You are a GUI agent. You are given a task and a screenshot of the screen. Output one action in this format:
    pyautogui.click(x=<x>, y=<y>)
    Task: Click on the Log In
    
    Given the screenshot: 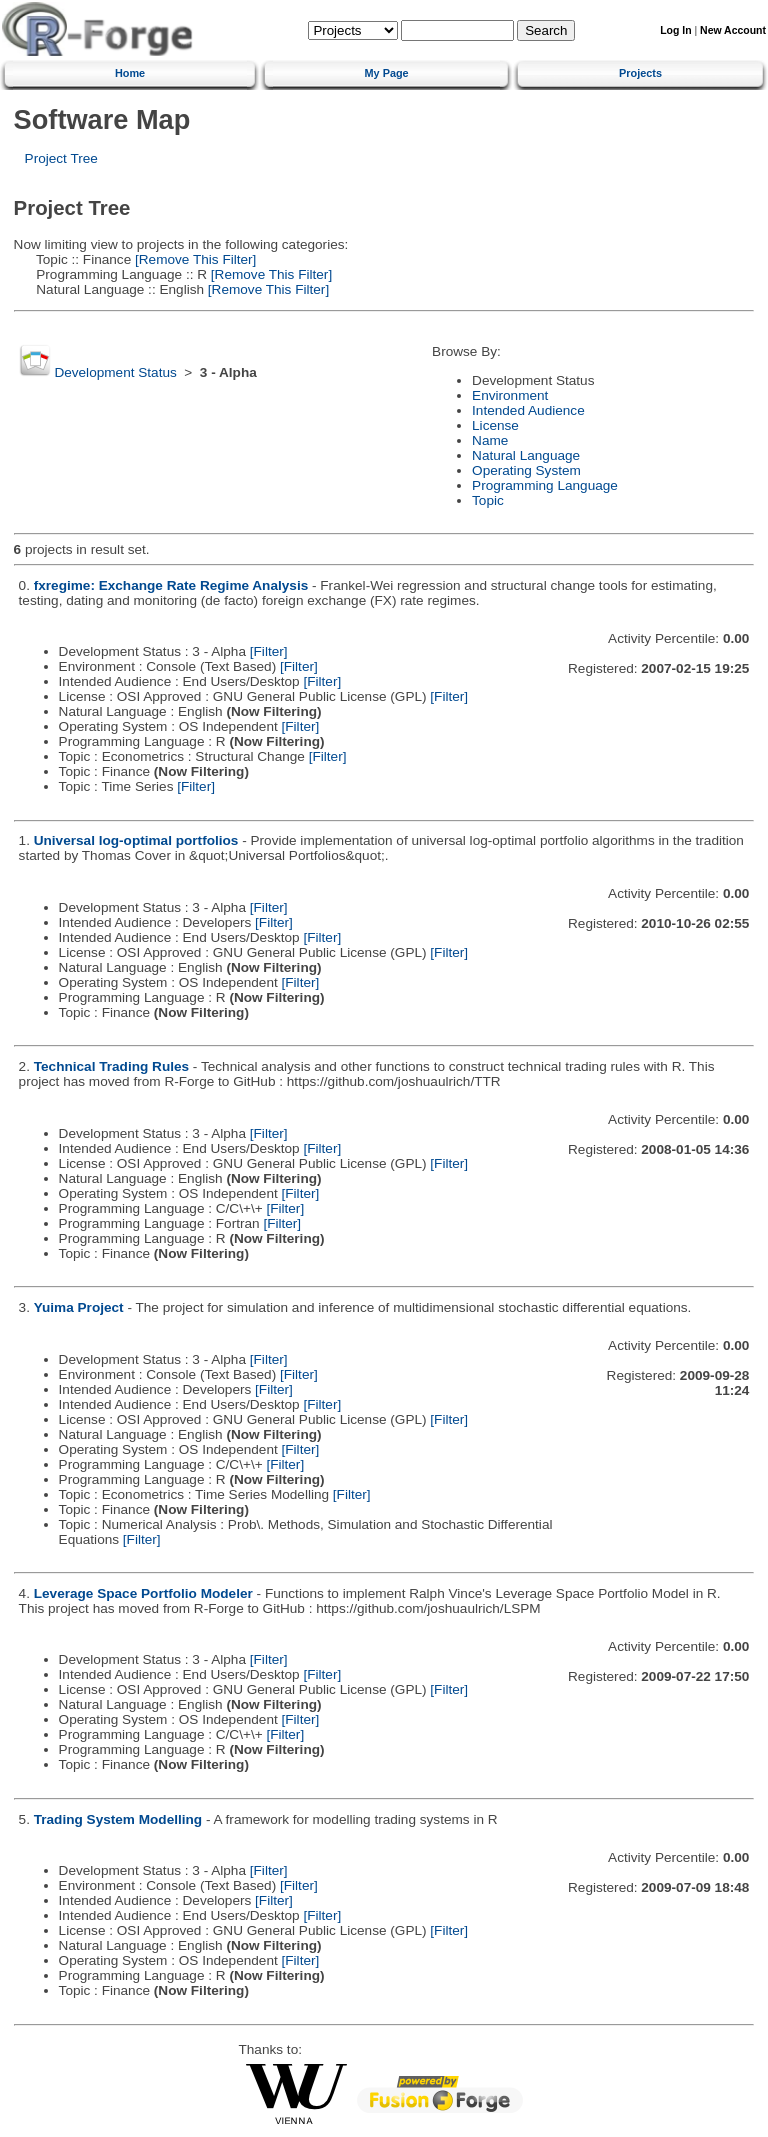 What is the action you would take?
    pyautogui.click(x=675, y=30)
    